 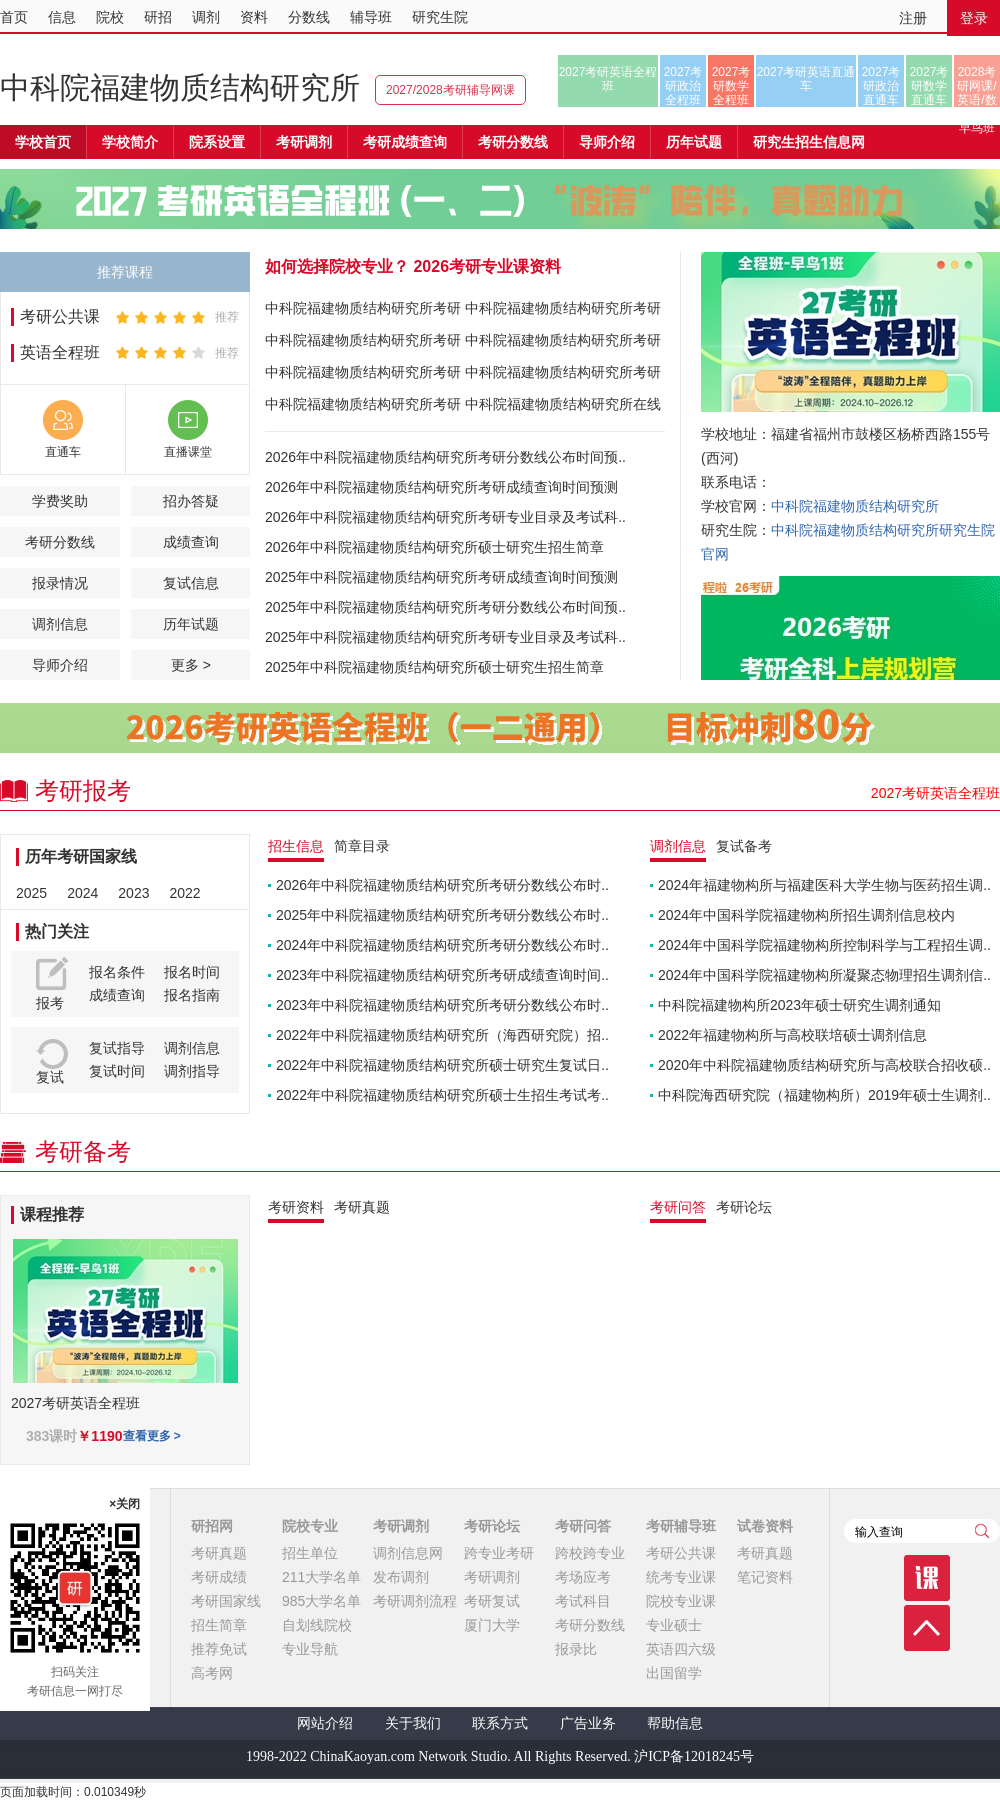 I want to click on 招办答疑, so click(x=191, y=501).